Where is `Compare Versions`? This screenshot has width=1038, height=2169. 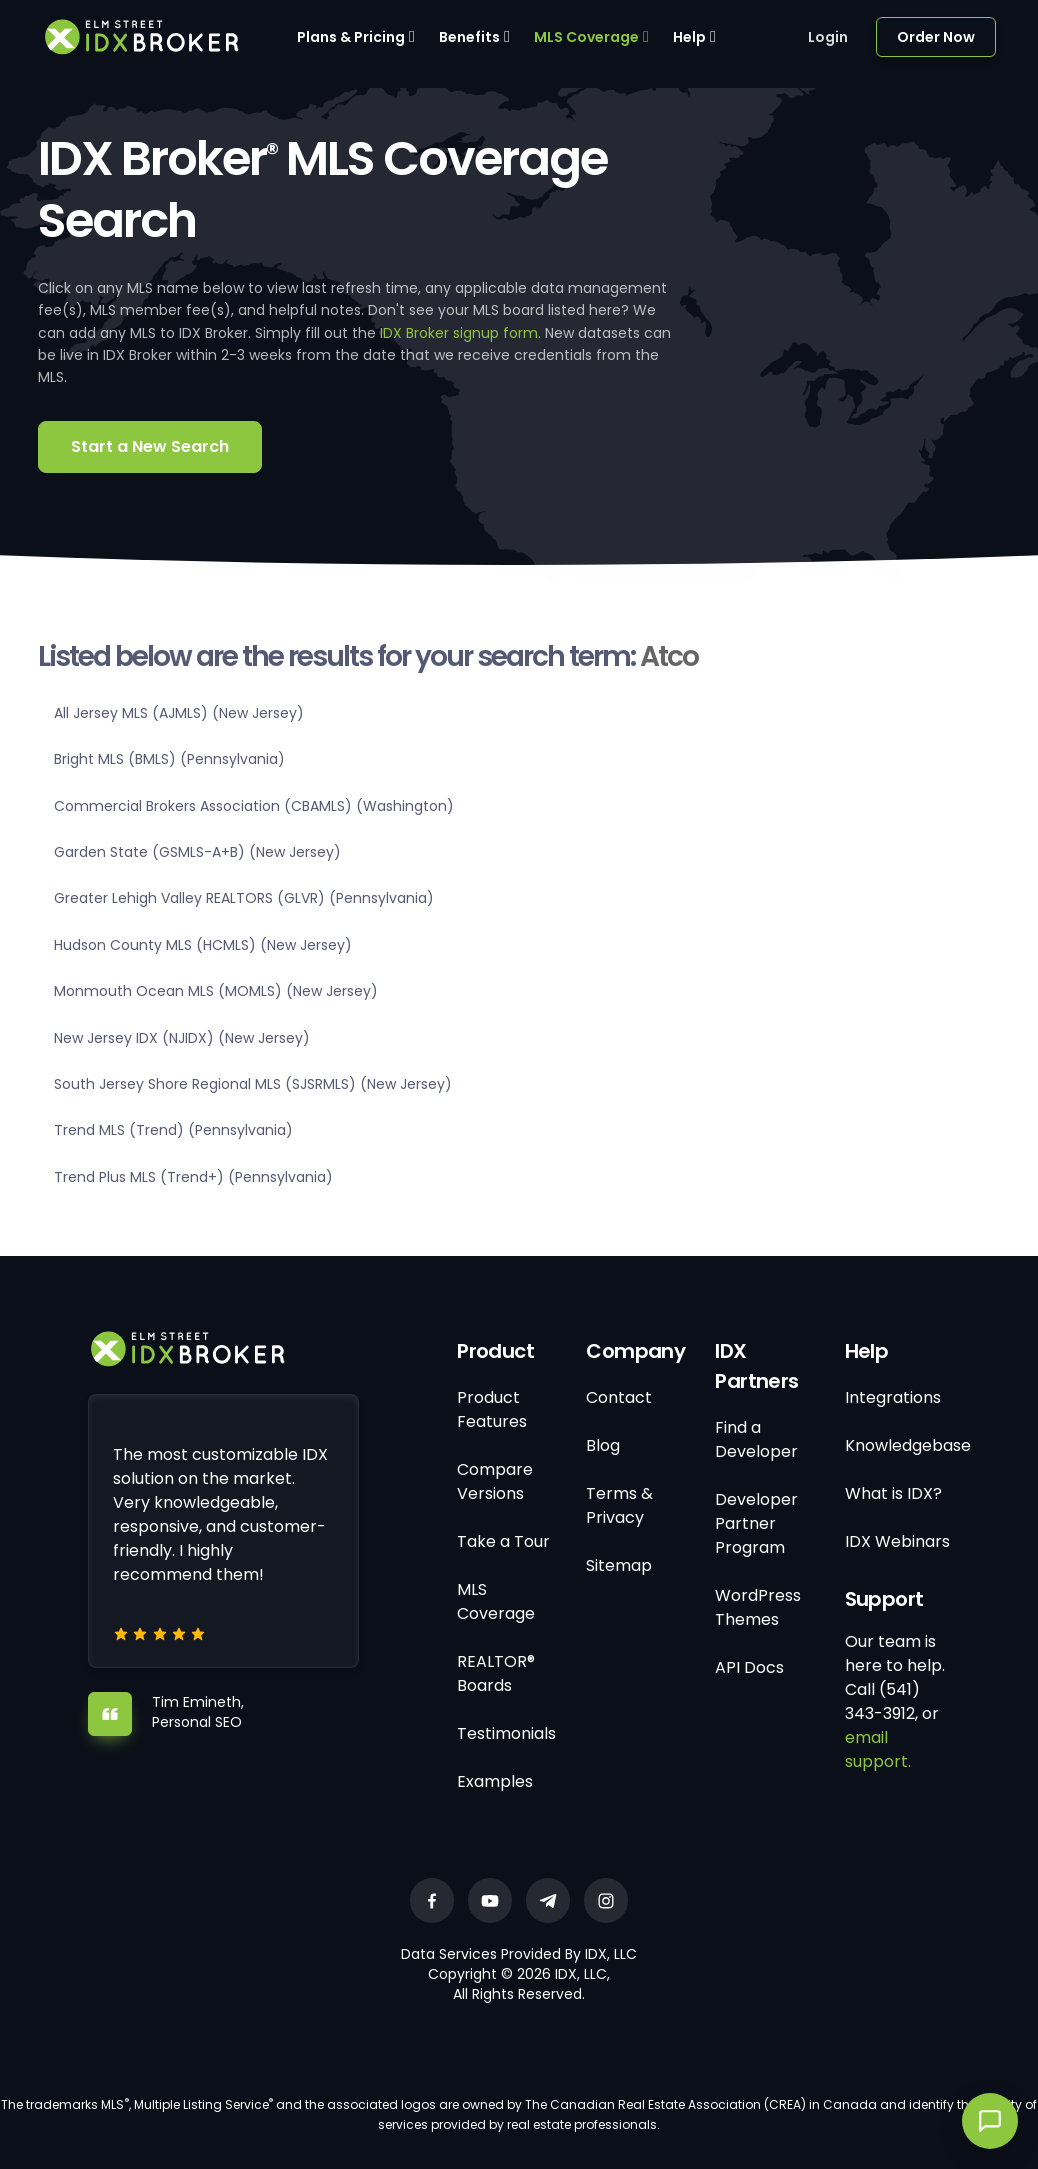
Compare Versions is located at coordinates (495, 1481).